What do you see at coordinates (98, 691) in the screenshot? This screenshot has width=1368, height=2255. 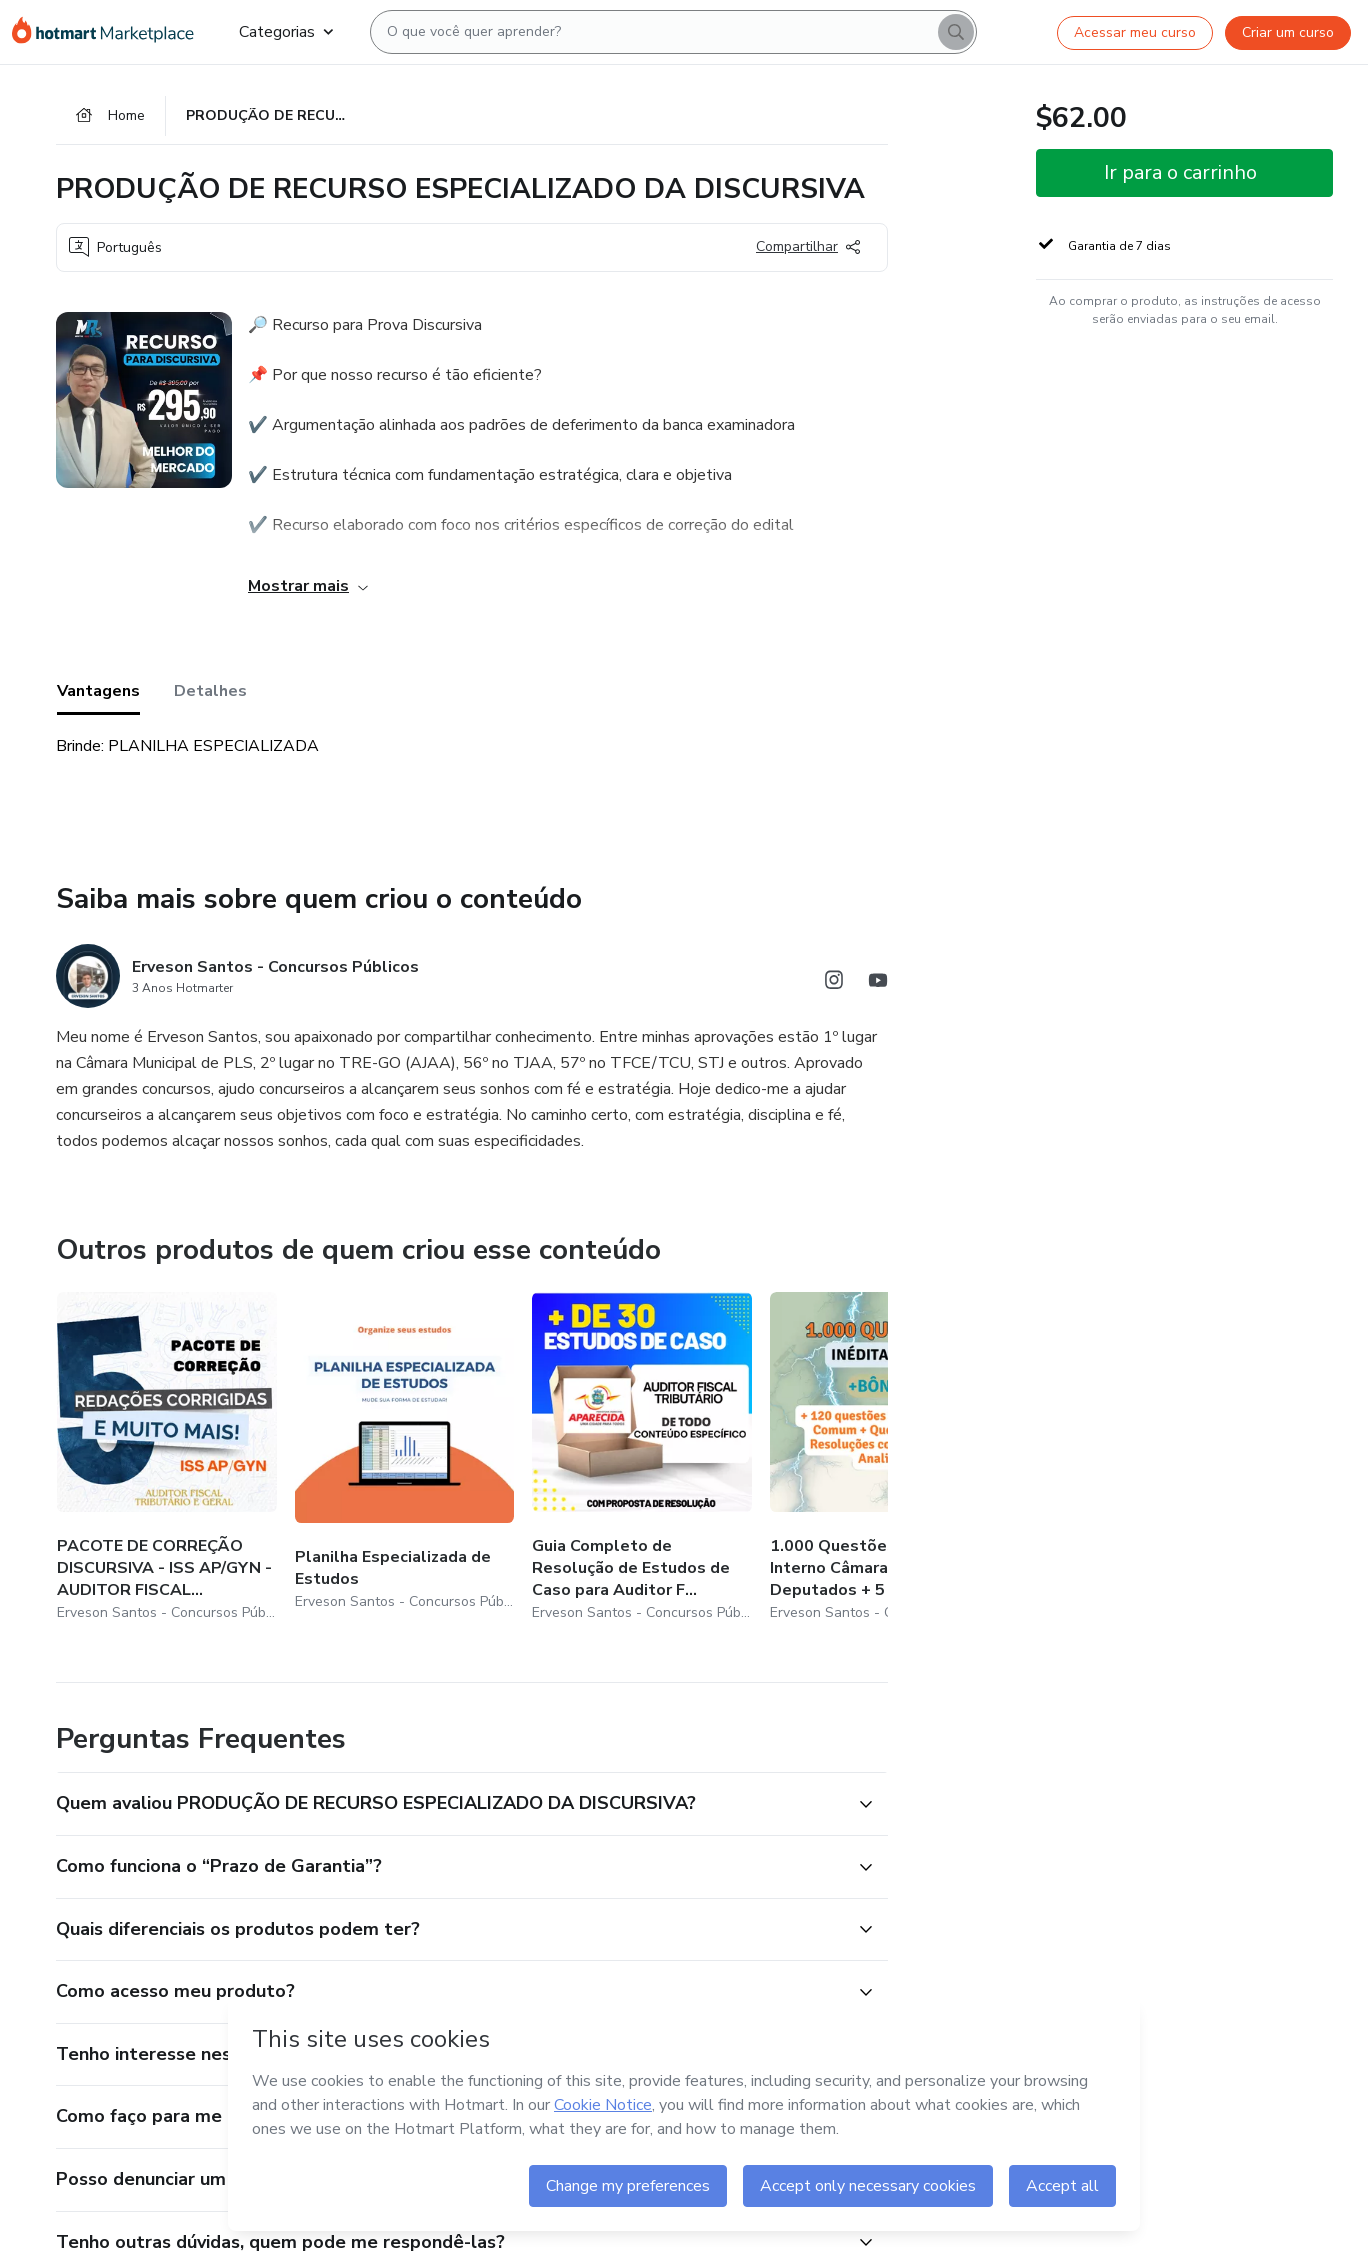 I see `Vantagens` at bounding box center [98, 691].